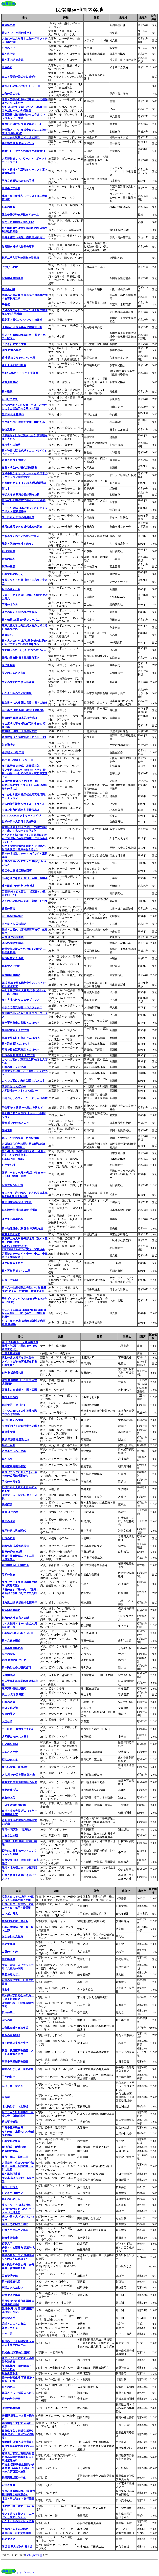 This screenshot has height=2576, width=159. I want to click on 朔北の虜 あるアイヌの告白, so click(18, 1357).